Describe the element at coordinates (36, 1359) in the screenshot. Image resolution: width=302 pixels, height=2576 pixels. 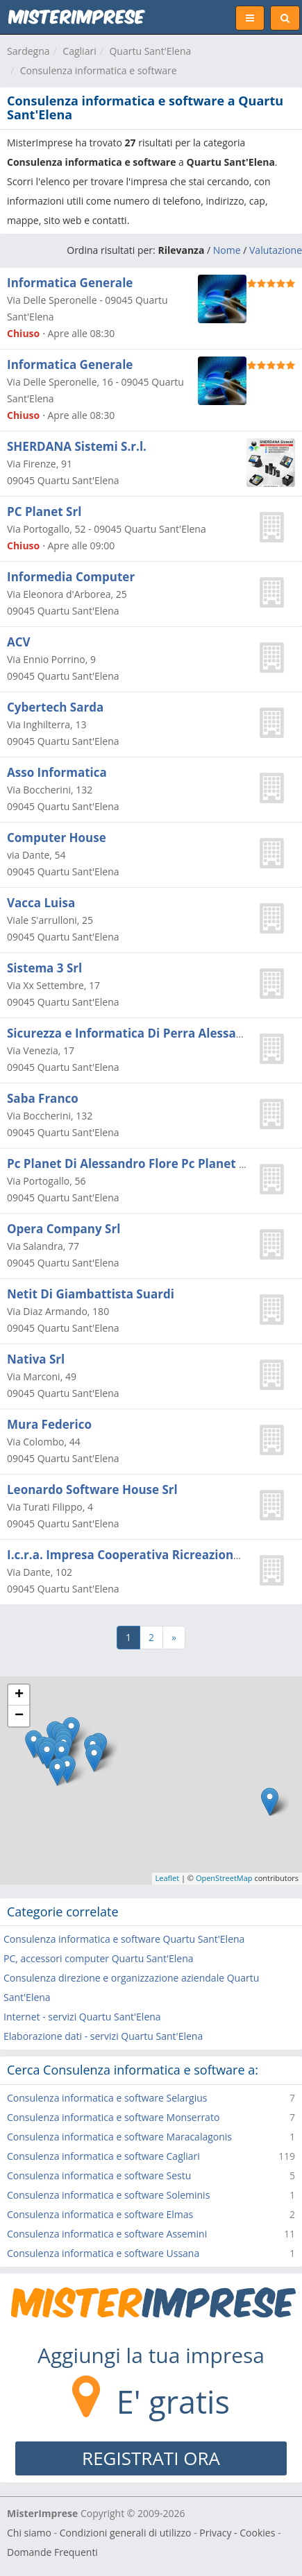
I see `Nativa Srl` at that location.